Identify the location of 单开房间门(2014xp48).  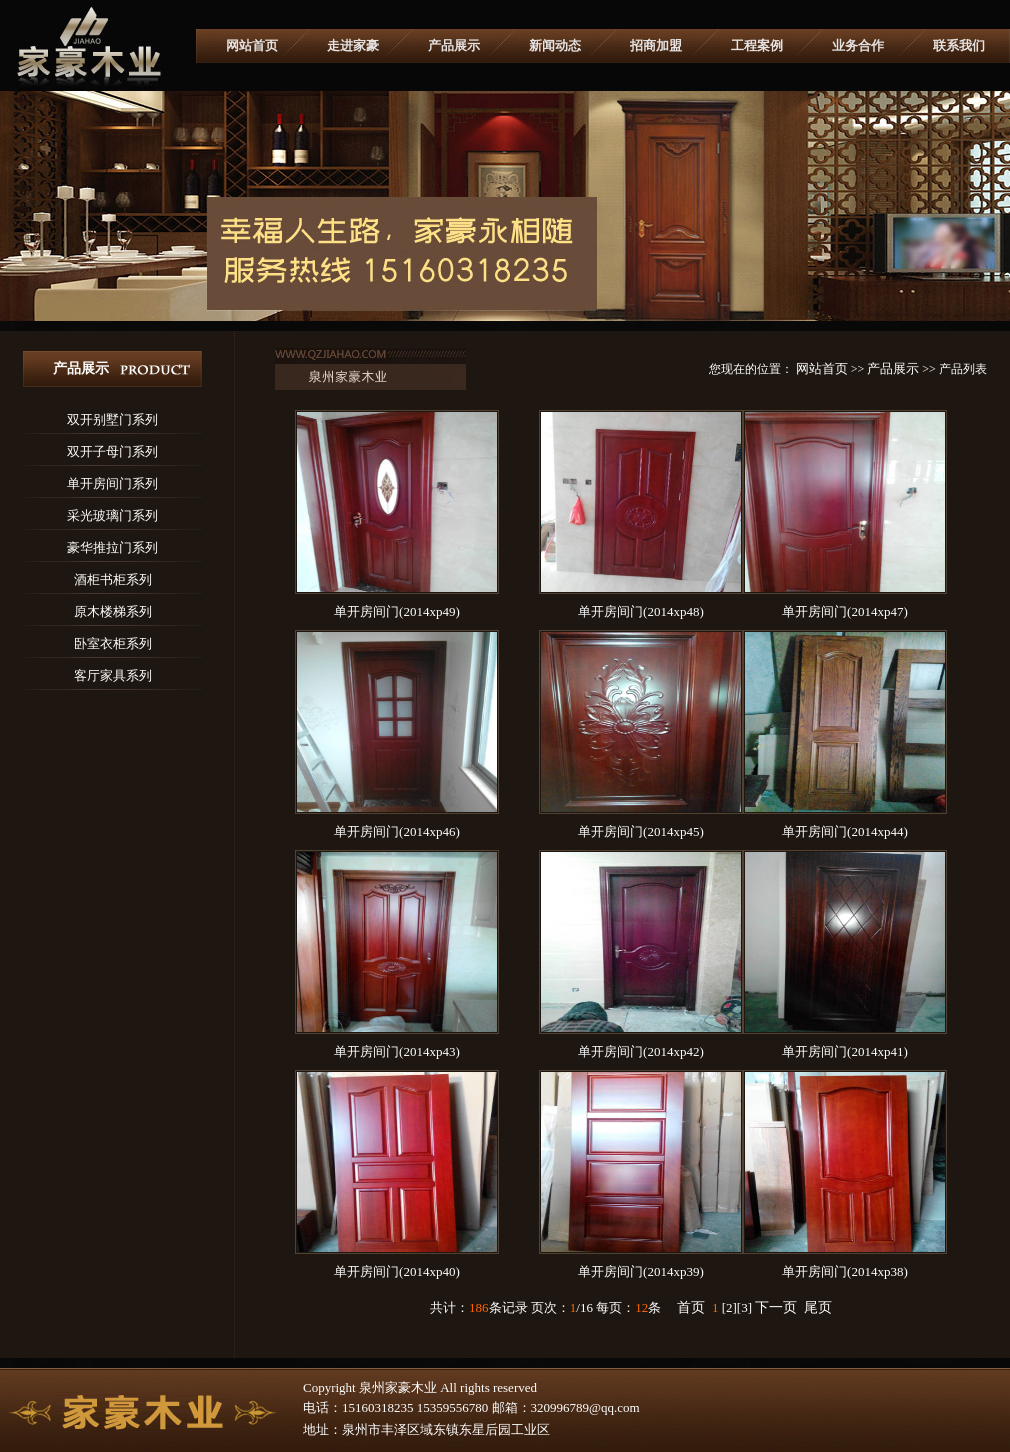
(641, 611).